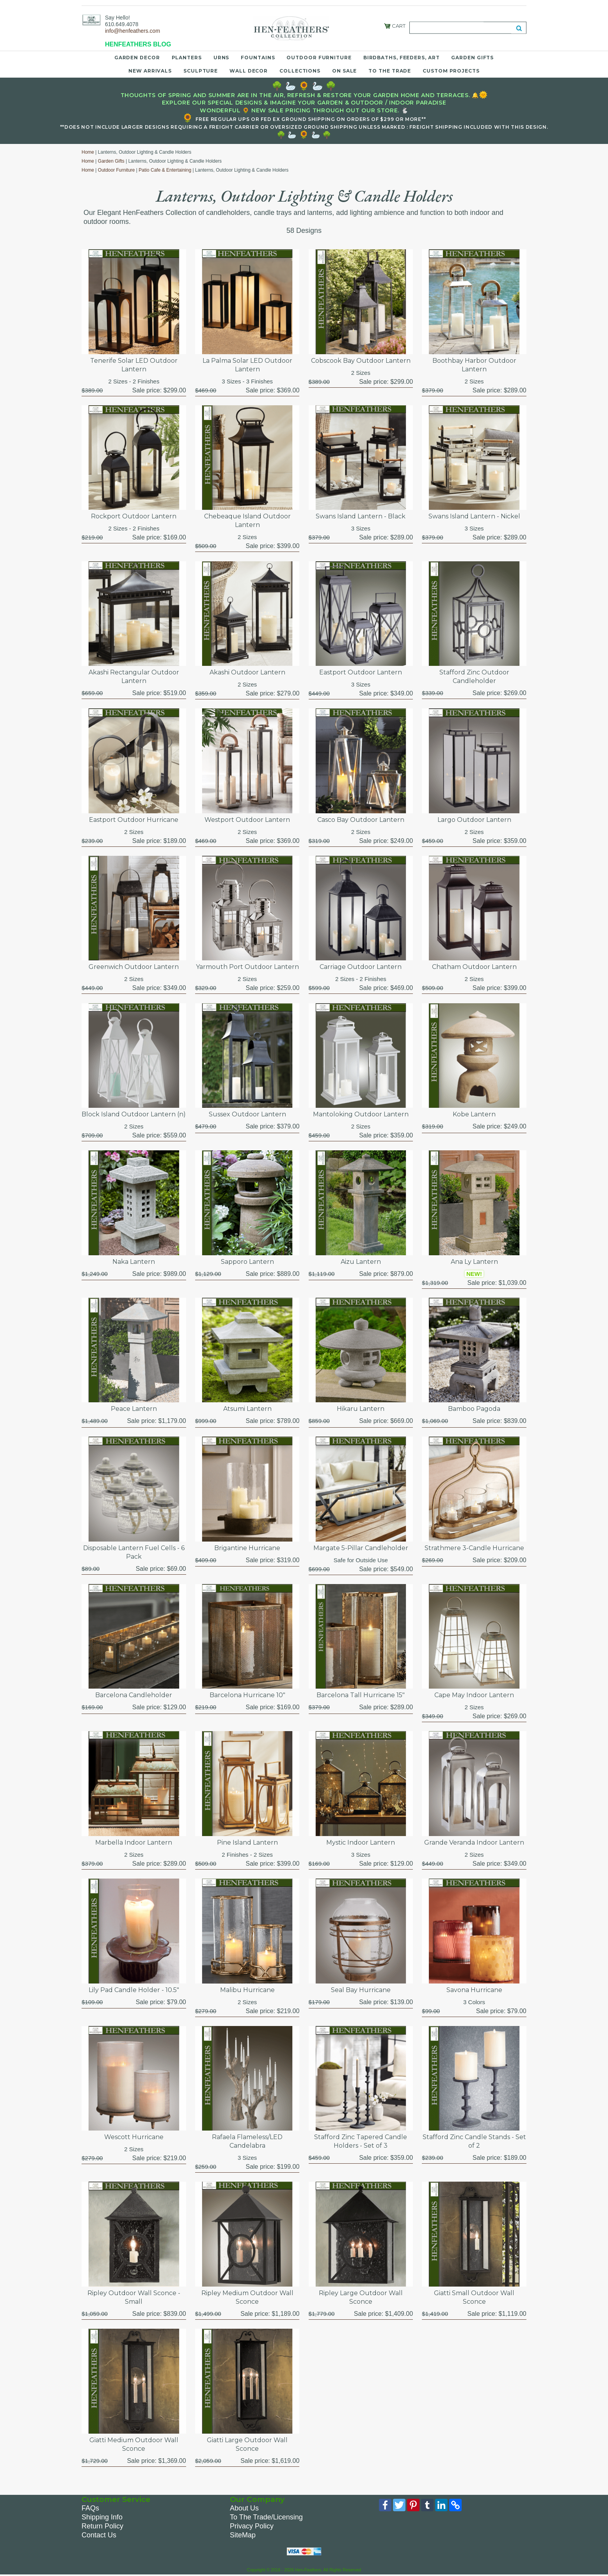 Image resolution: width=608 pixels, height=2576 pixels. I want to click on Yarmouth Port Outdoor Lantern, so click(247, 966).